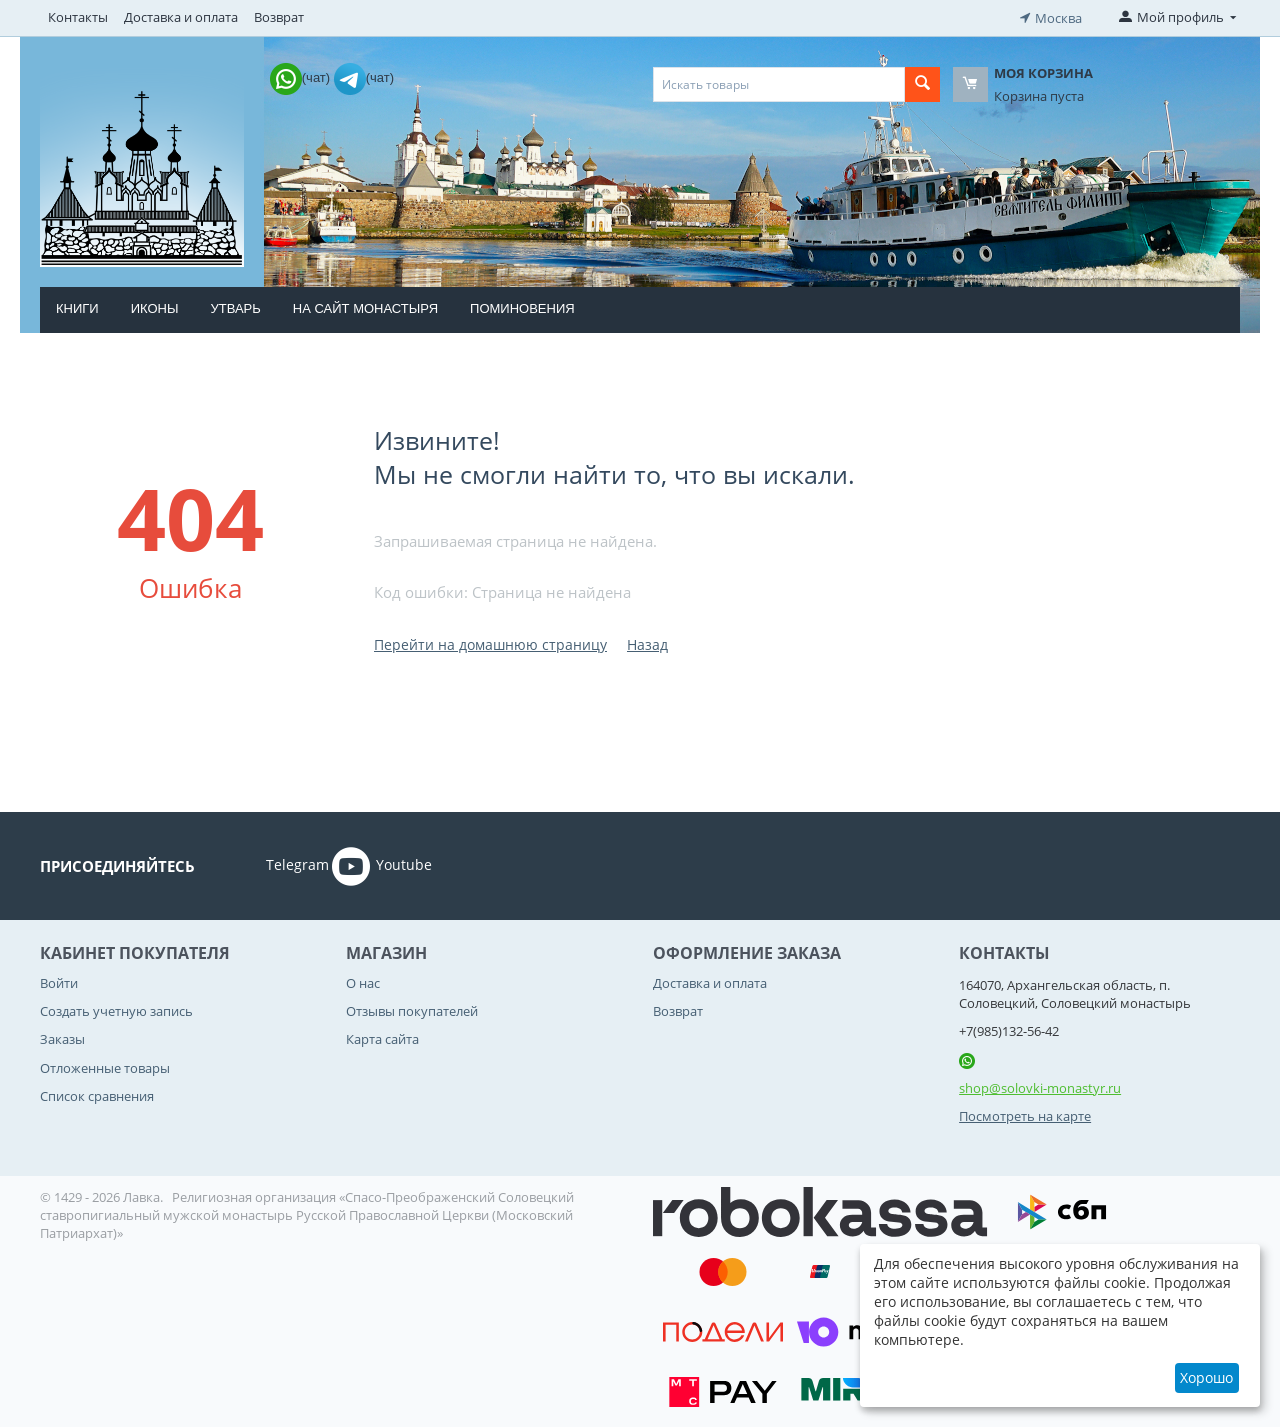  What do you see at coordinates (1206, 1377) in the screenshot?
I see `Хорошо` at bounding box center [1206, 1377].